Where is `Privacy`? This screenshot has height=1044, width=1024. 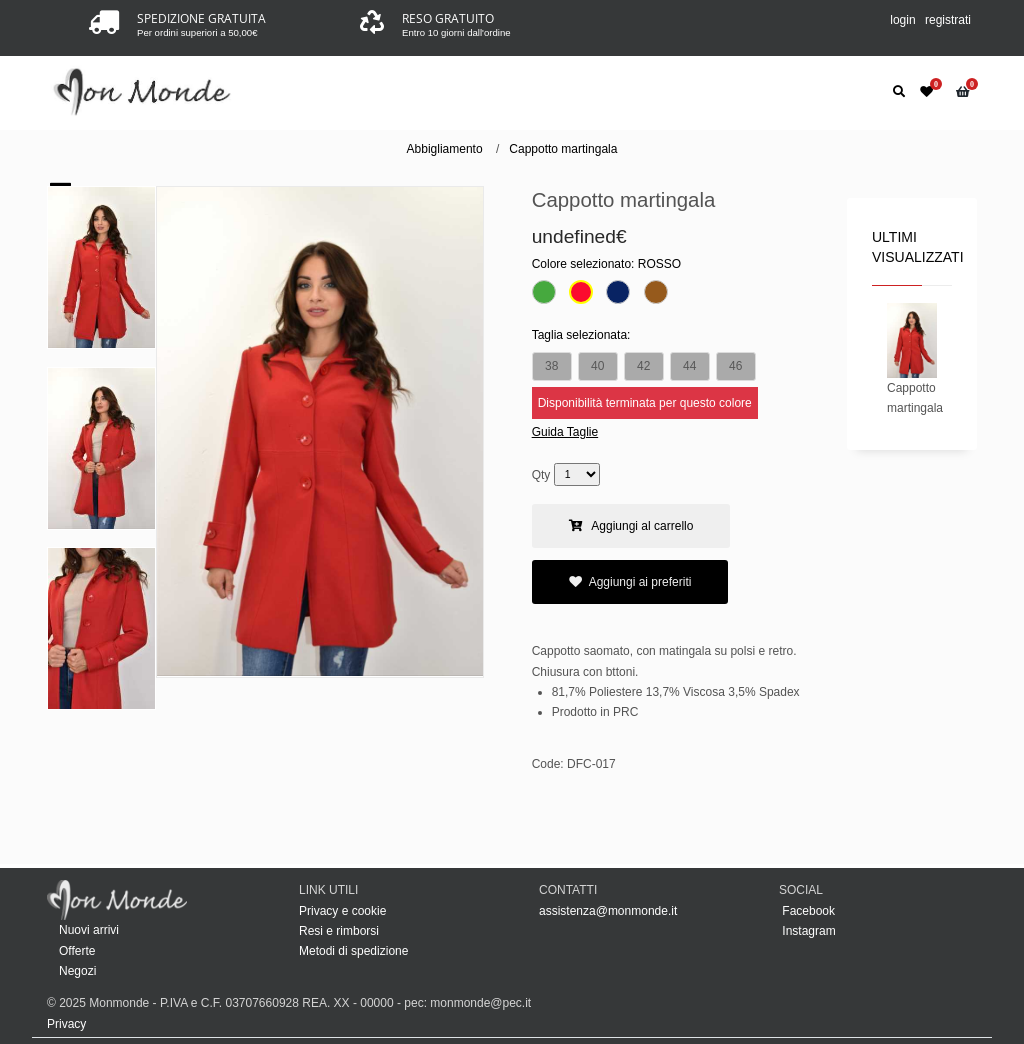
Privacy is located at coordinates (66, 1024).